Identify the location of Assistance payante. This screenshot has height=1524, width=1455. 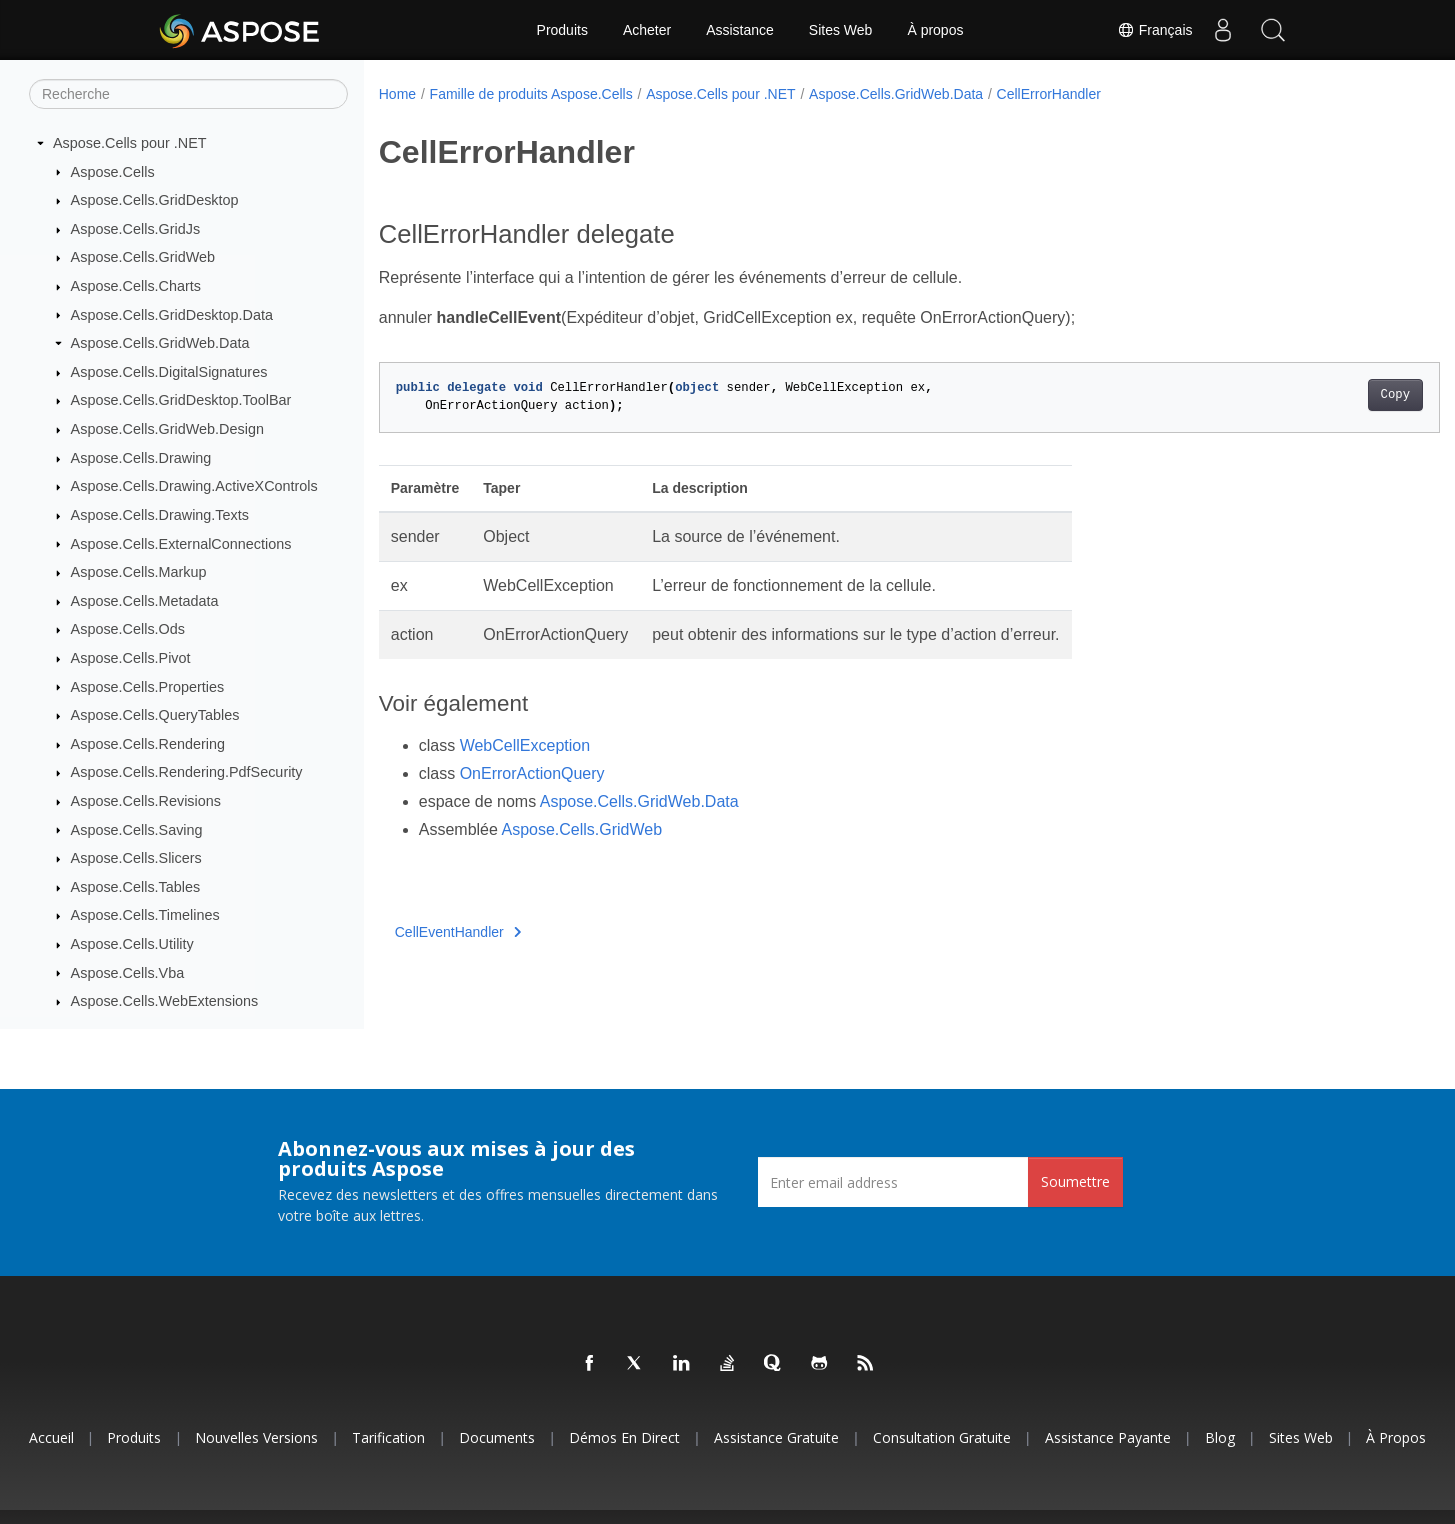
(1108, 1437).